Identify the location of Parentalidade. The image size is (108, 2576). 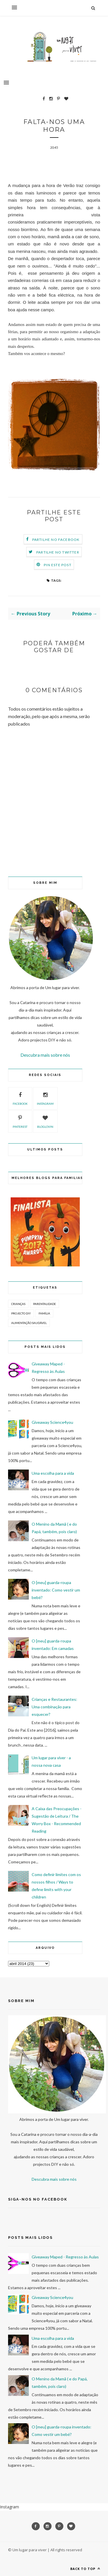
(44, 1304).